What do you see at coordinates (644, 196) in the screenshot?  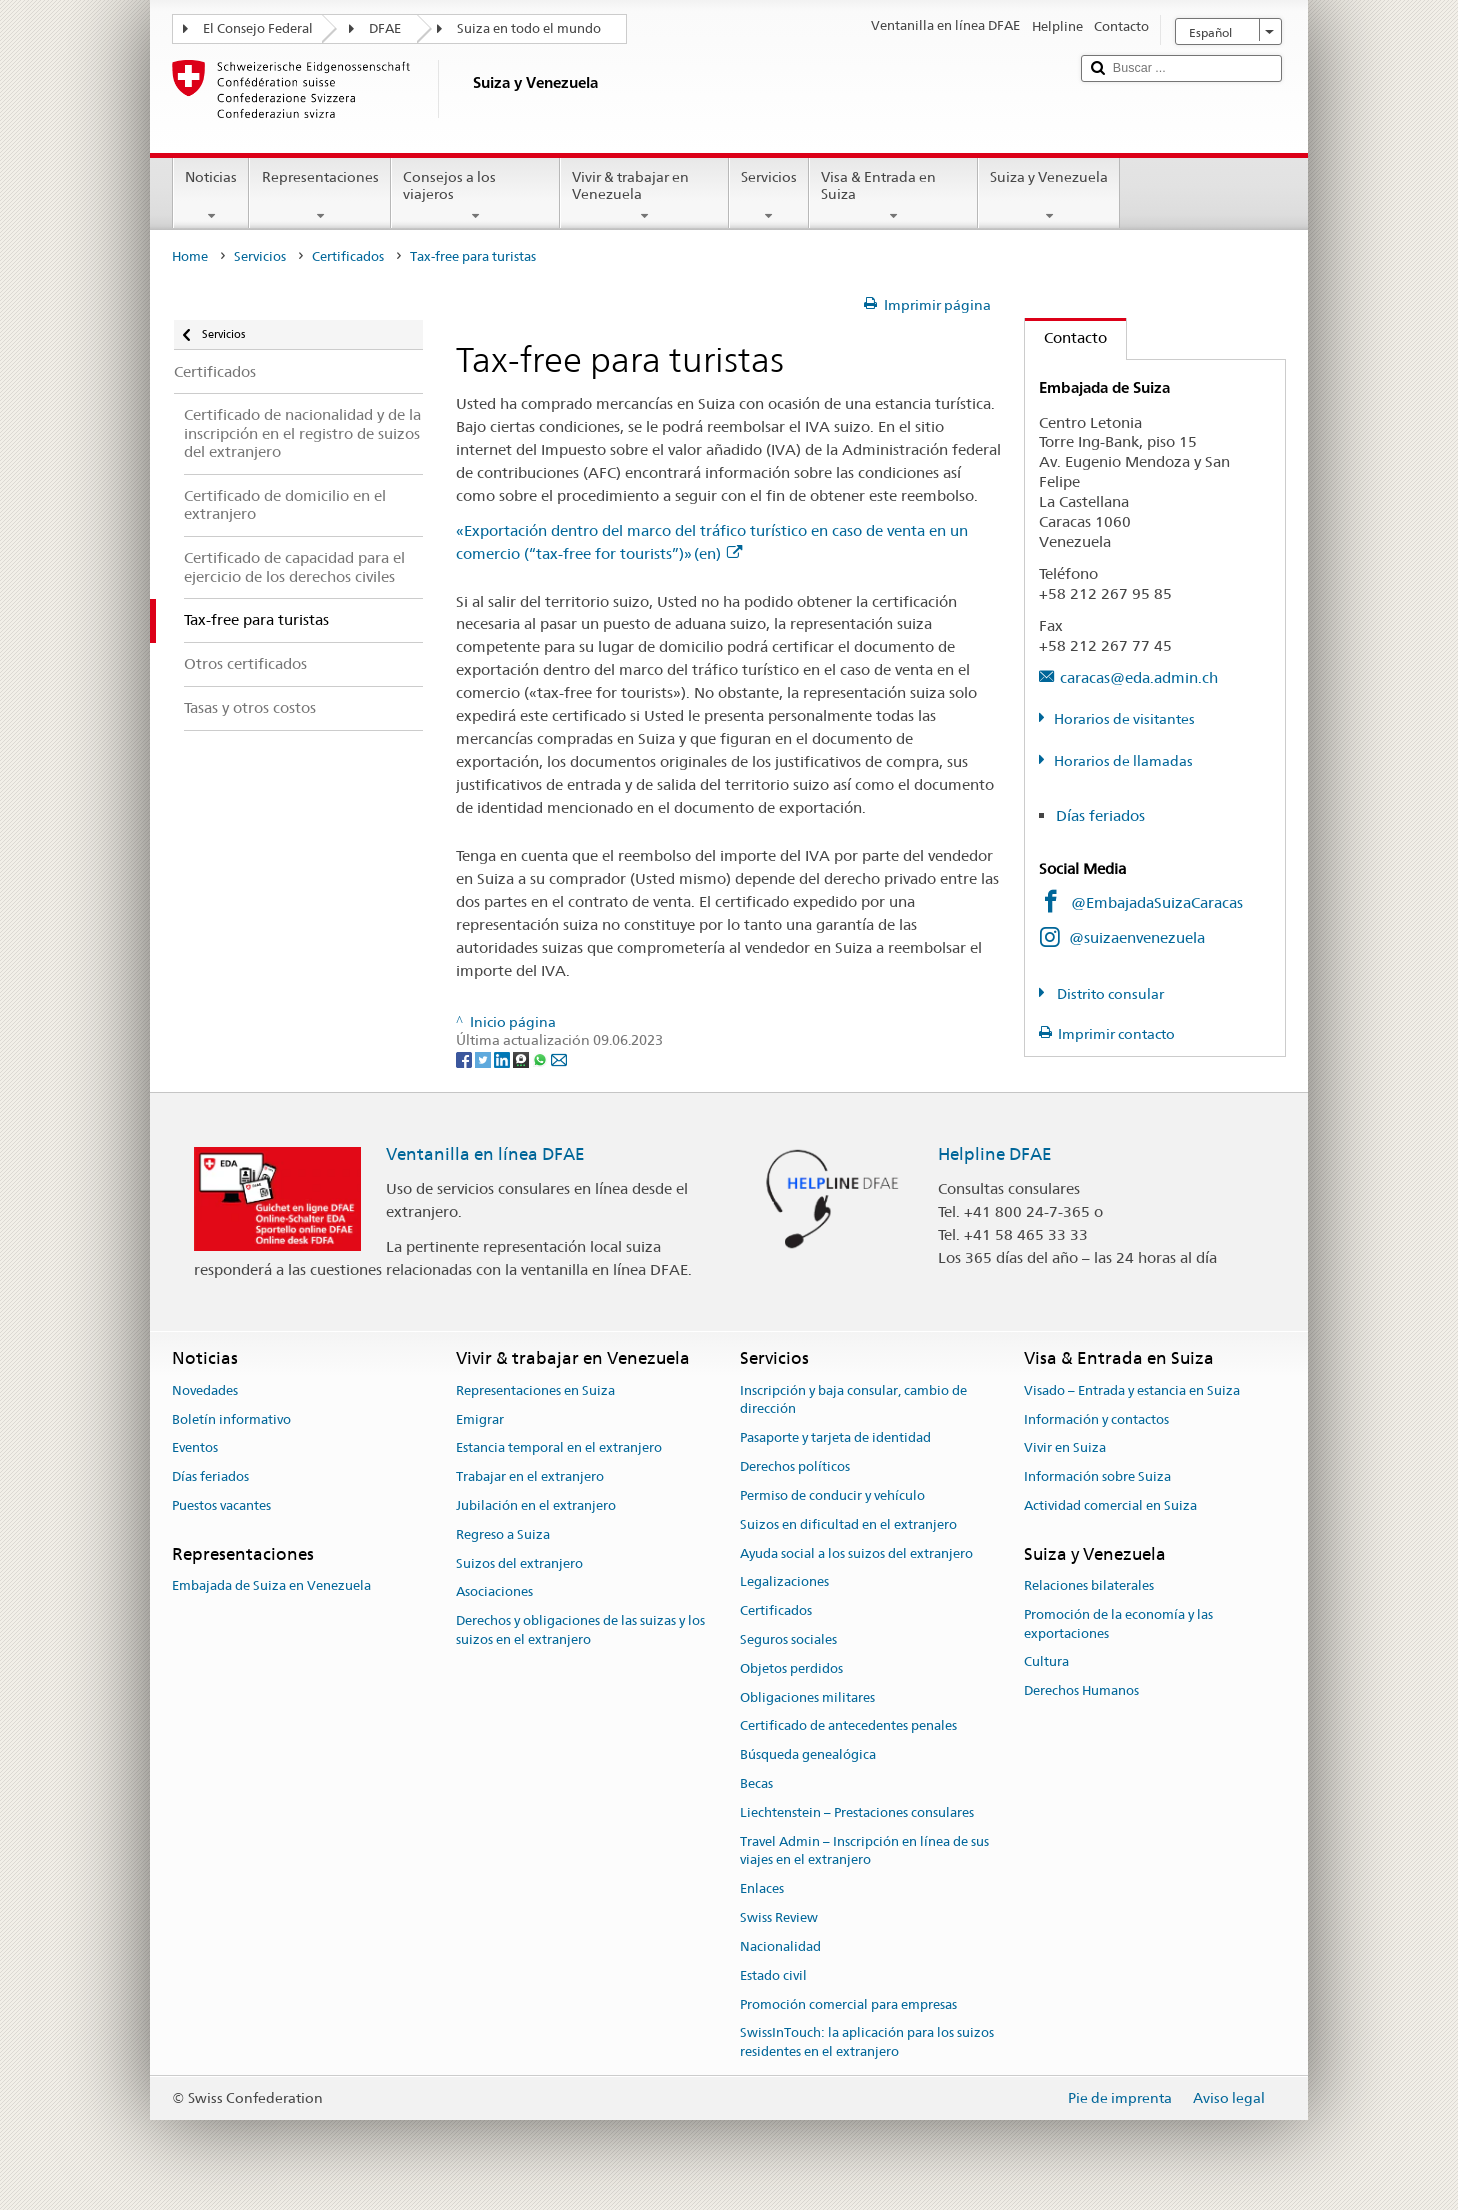 I see `Vivir & trabajar en Venezuela` at bounding box center [644, 196].